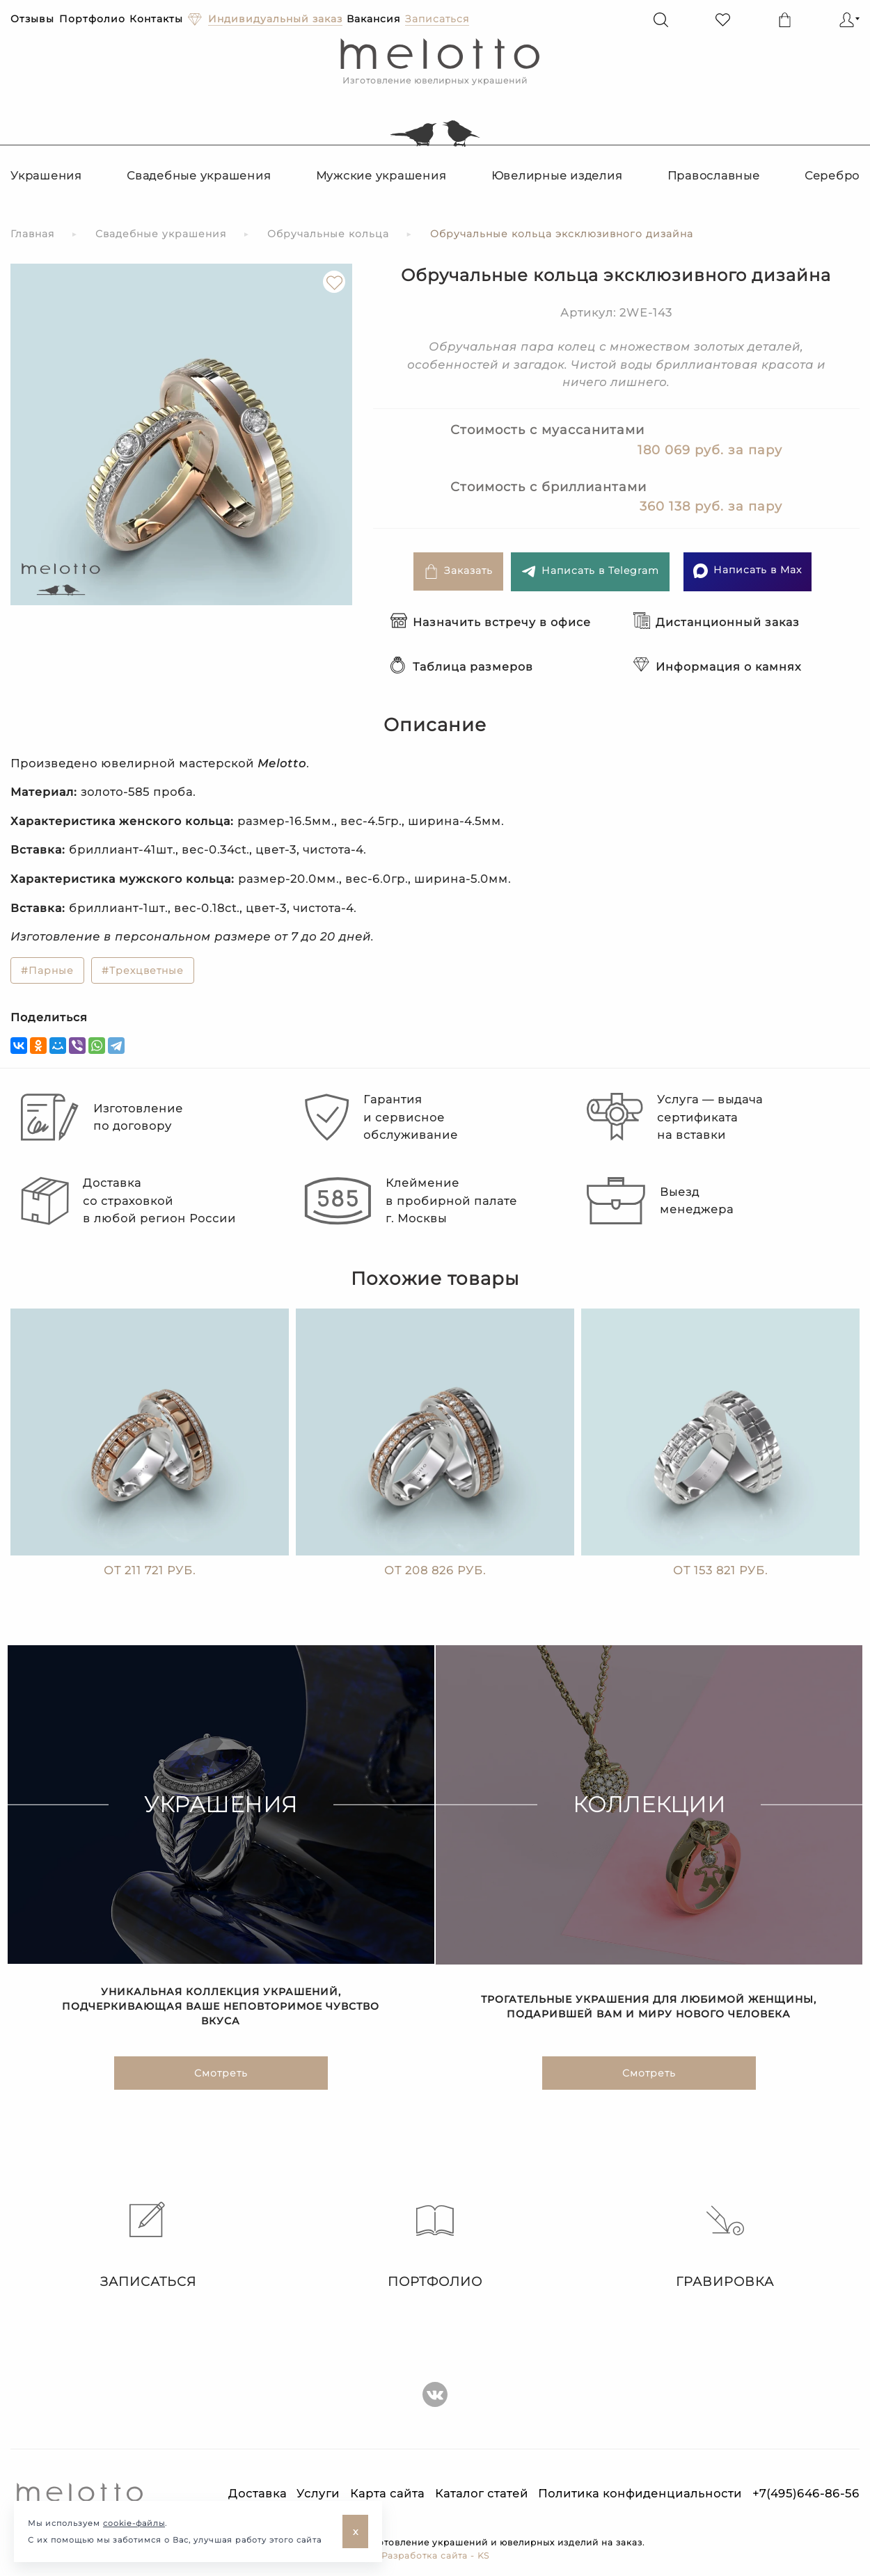 The image size is (870, 2576). Describe the element at coordinates (381, 175) in the screenshot. I see `Мужские украшения` at that location.